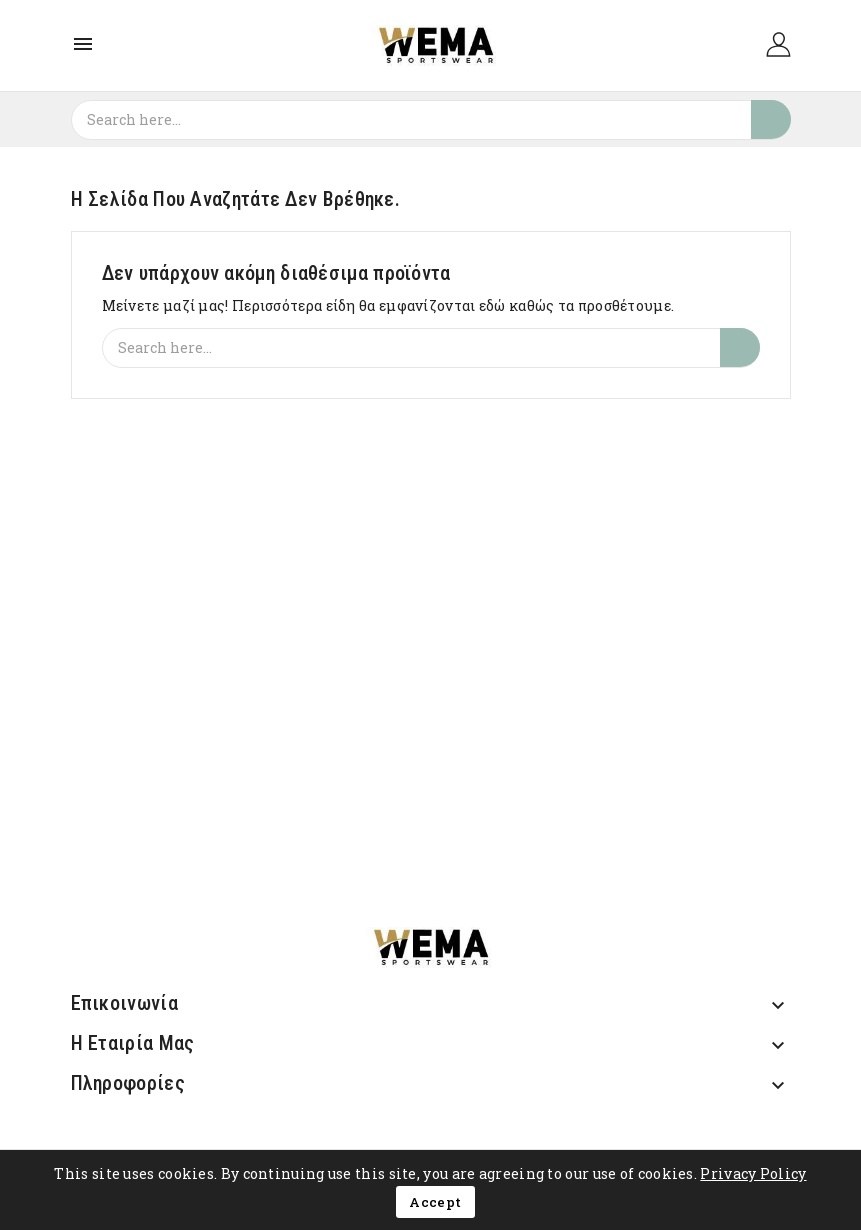  I want to click on Privacy Policy, so click(753, 1173).